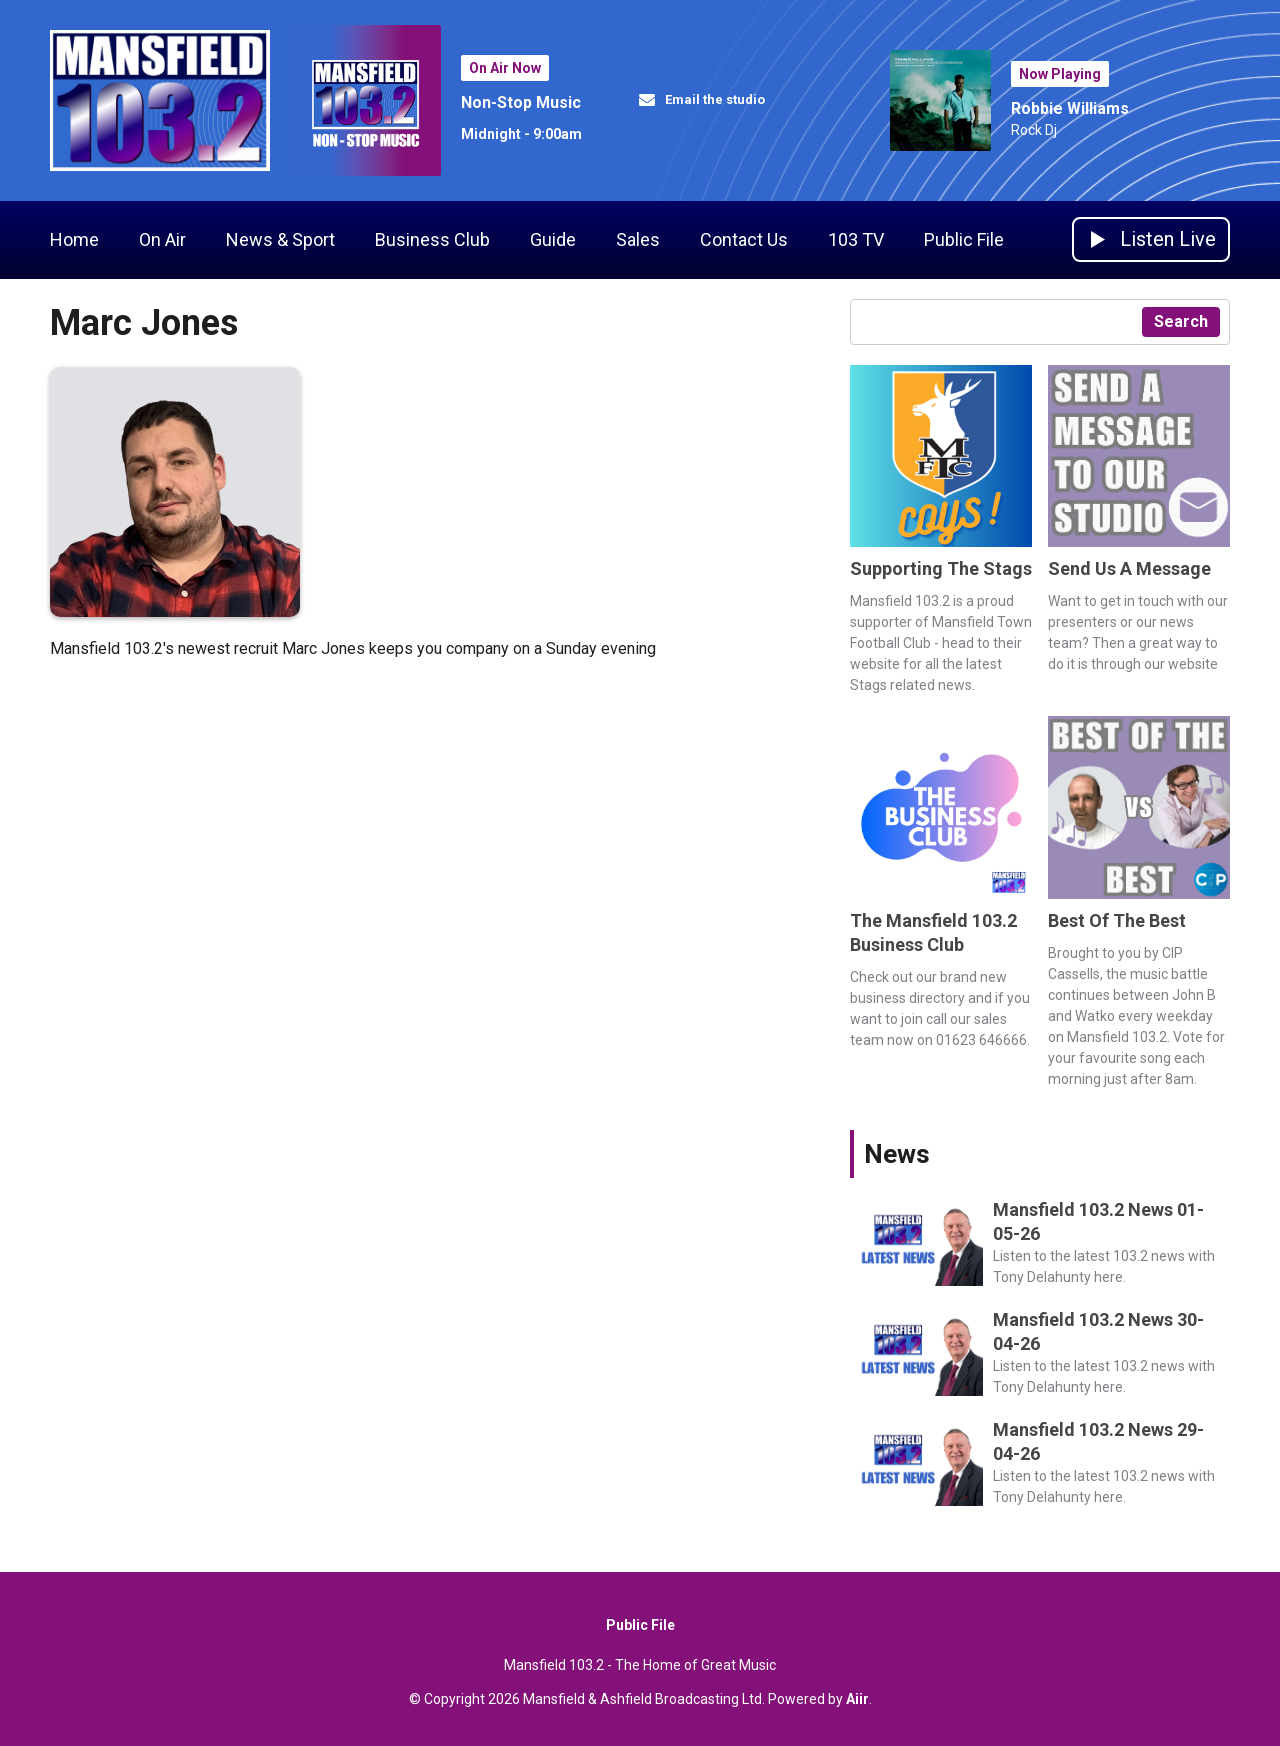 The image size is (1280, 1746). I want to click on Contact Us, so click(744, 239).